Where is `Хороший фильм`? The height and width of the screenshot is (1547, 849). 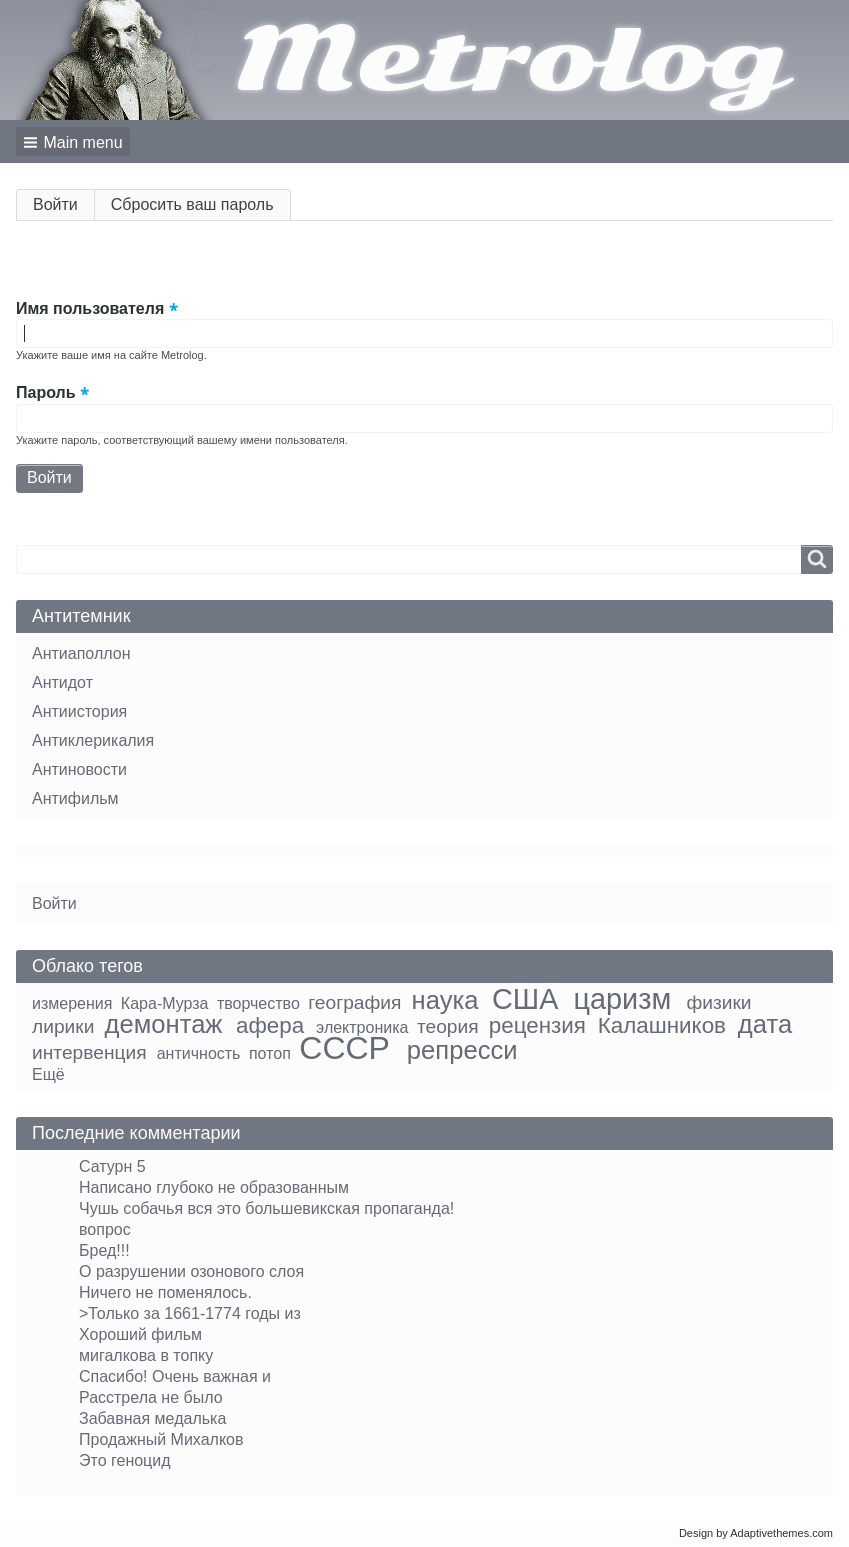 Хороший фильм is located at coordinates (140, 1334).